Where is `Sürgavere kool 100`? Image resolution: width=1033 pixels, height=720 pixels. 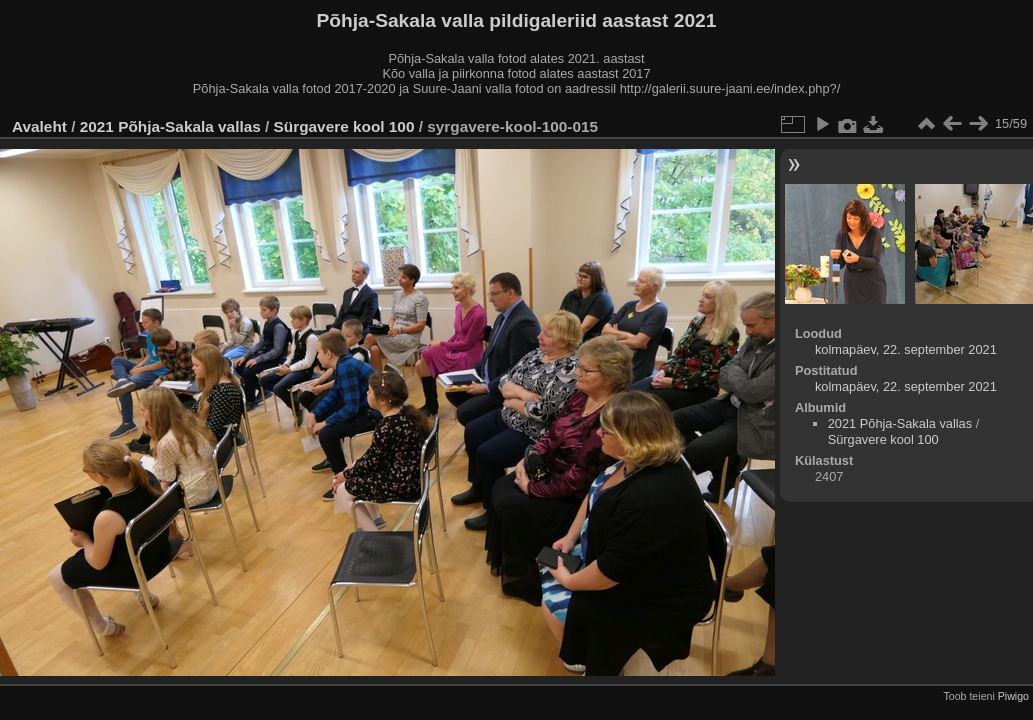 Sürgavere kool 100 is located at coordinates (344, 126).